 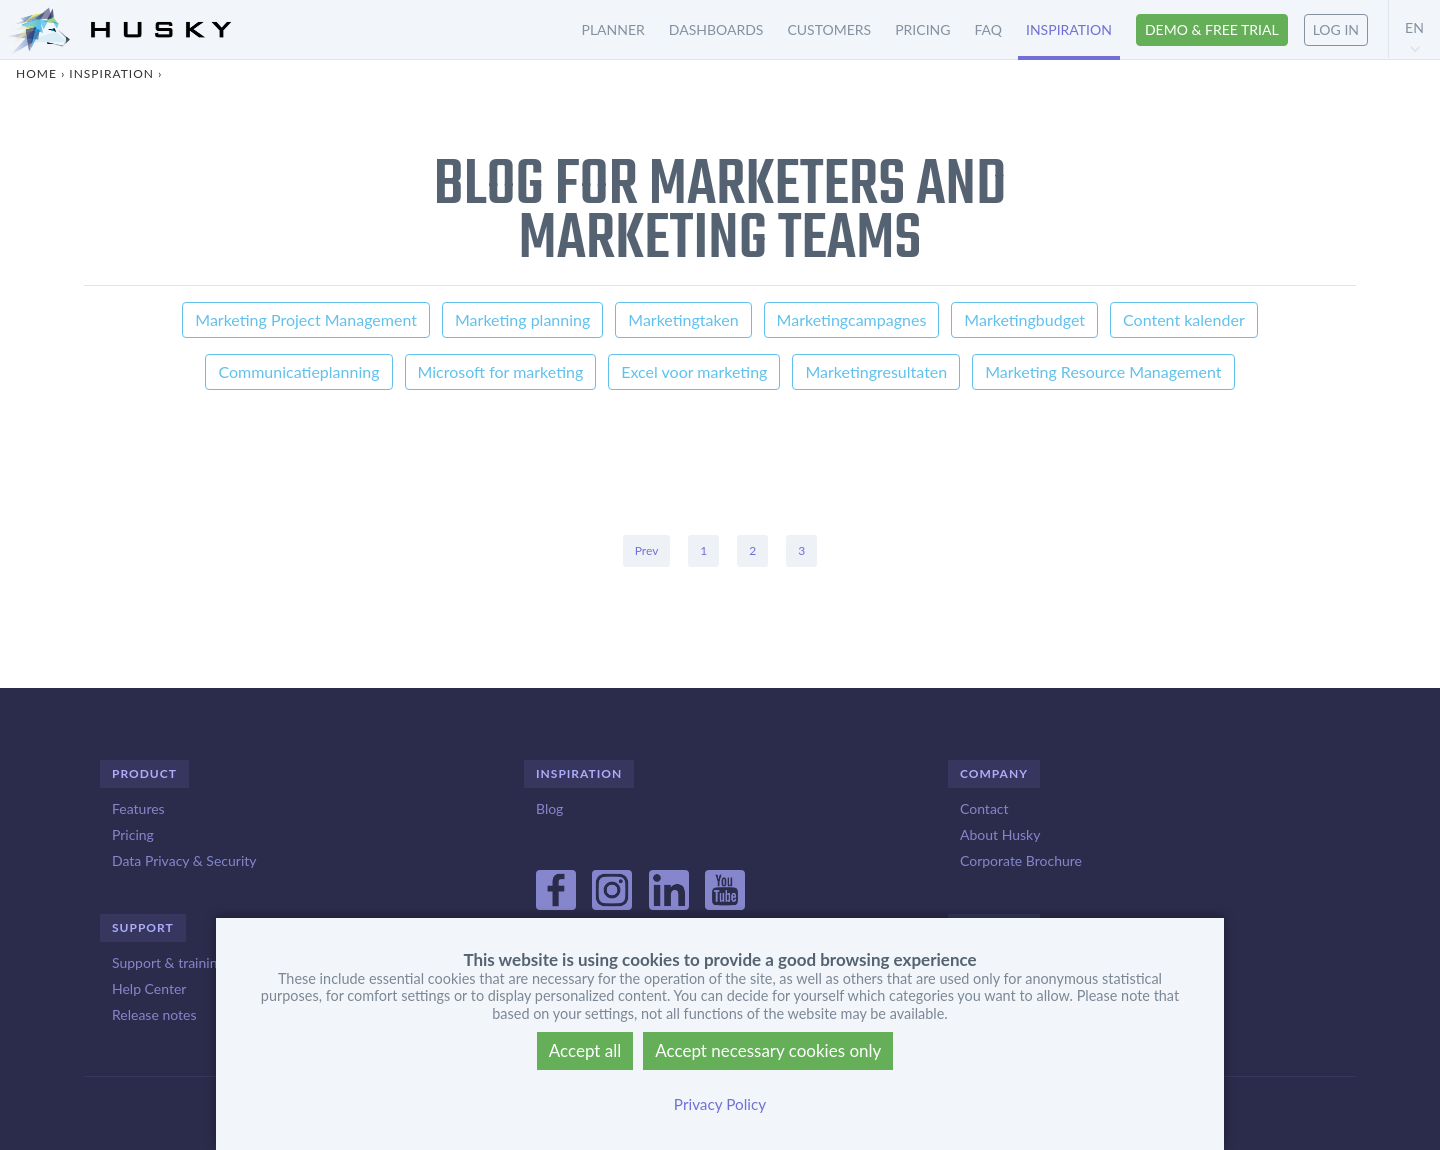 I want to click on FAQ, so click(x=988, y=29).